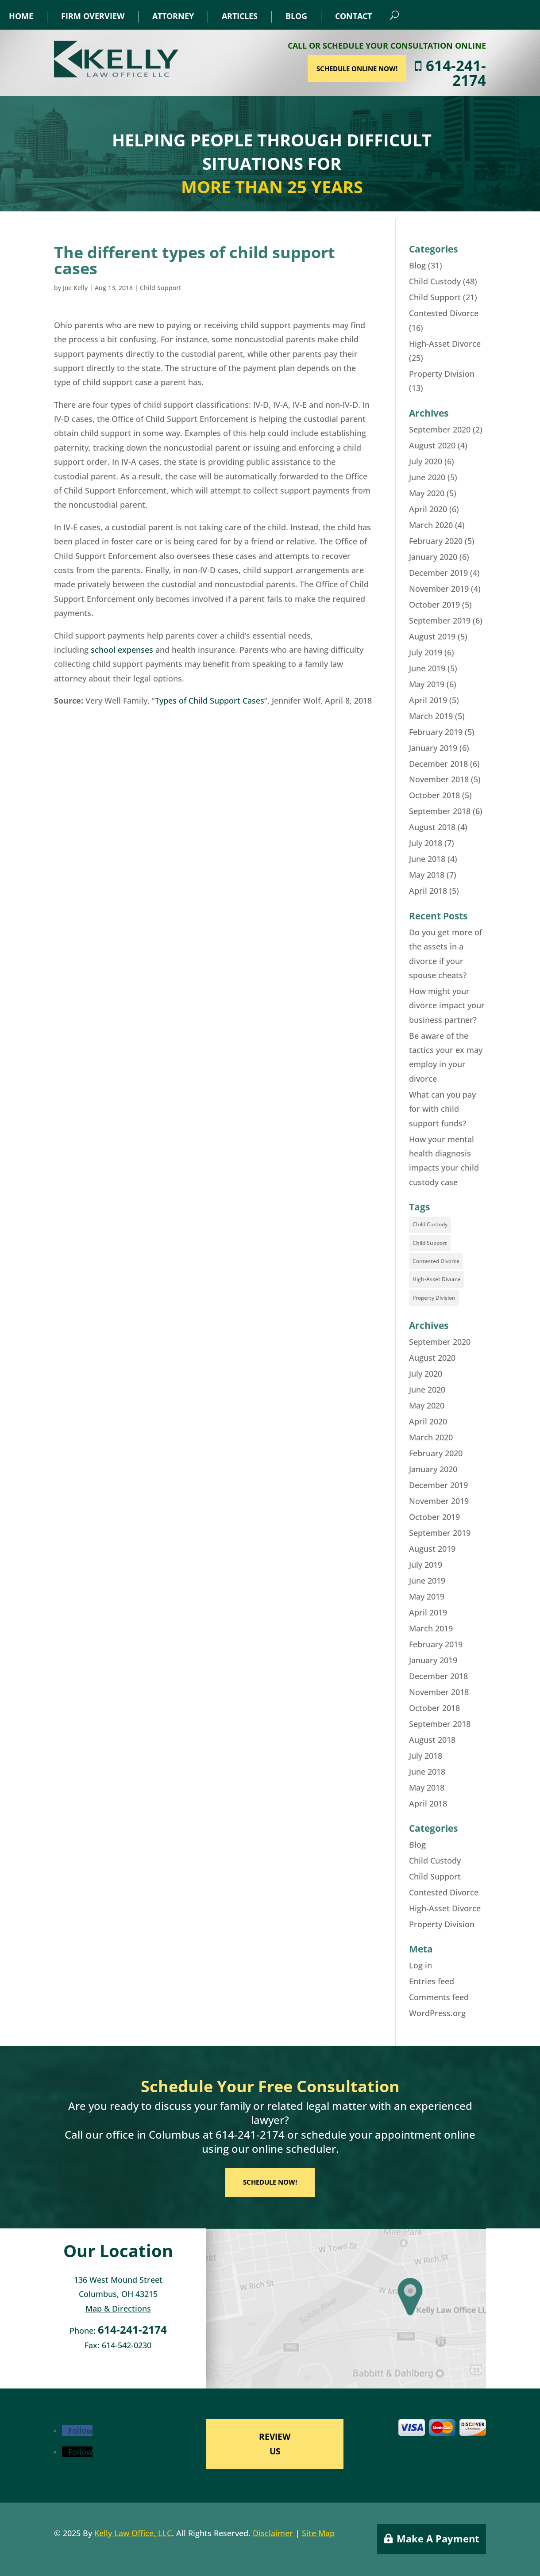 Image resolution: width=540 pixels, height=2576 pixels. Describe the element at coordinates (436, 732) in the screenshot. I see `February 2019` at that location.